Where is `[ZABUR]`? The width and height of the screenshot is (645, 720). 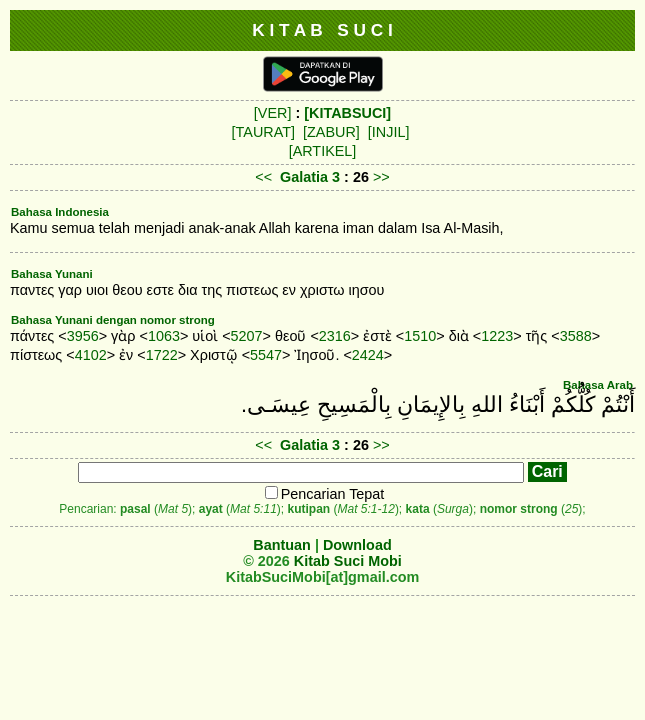
[ZABUR] is located at coordinates (331, 132).